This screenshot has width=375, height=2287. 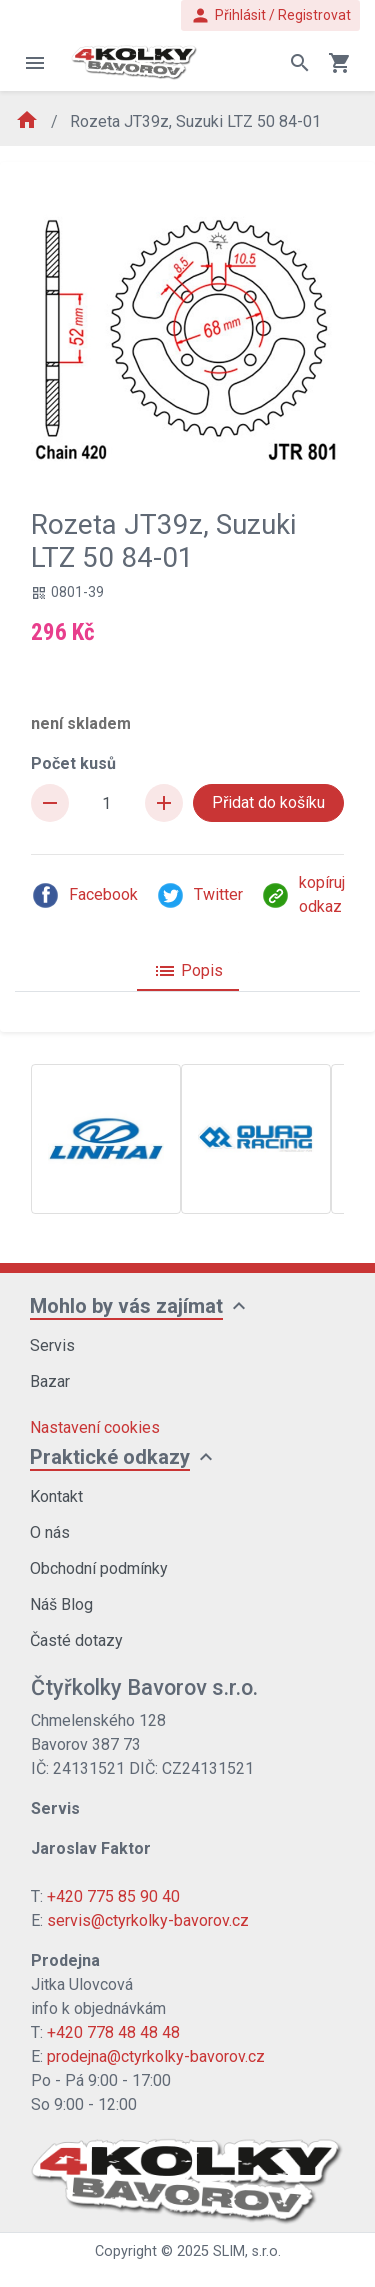 What do you see at coordinates (50, 1532) in the screenshot?
I see `O nás` at bounding box center [50, 1532].